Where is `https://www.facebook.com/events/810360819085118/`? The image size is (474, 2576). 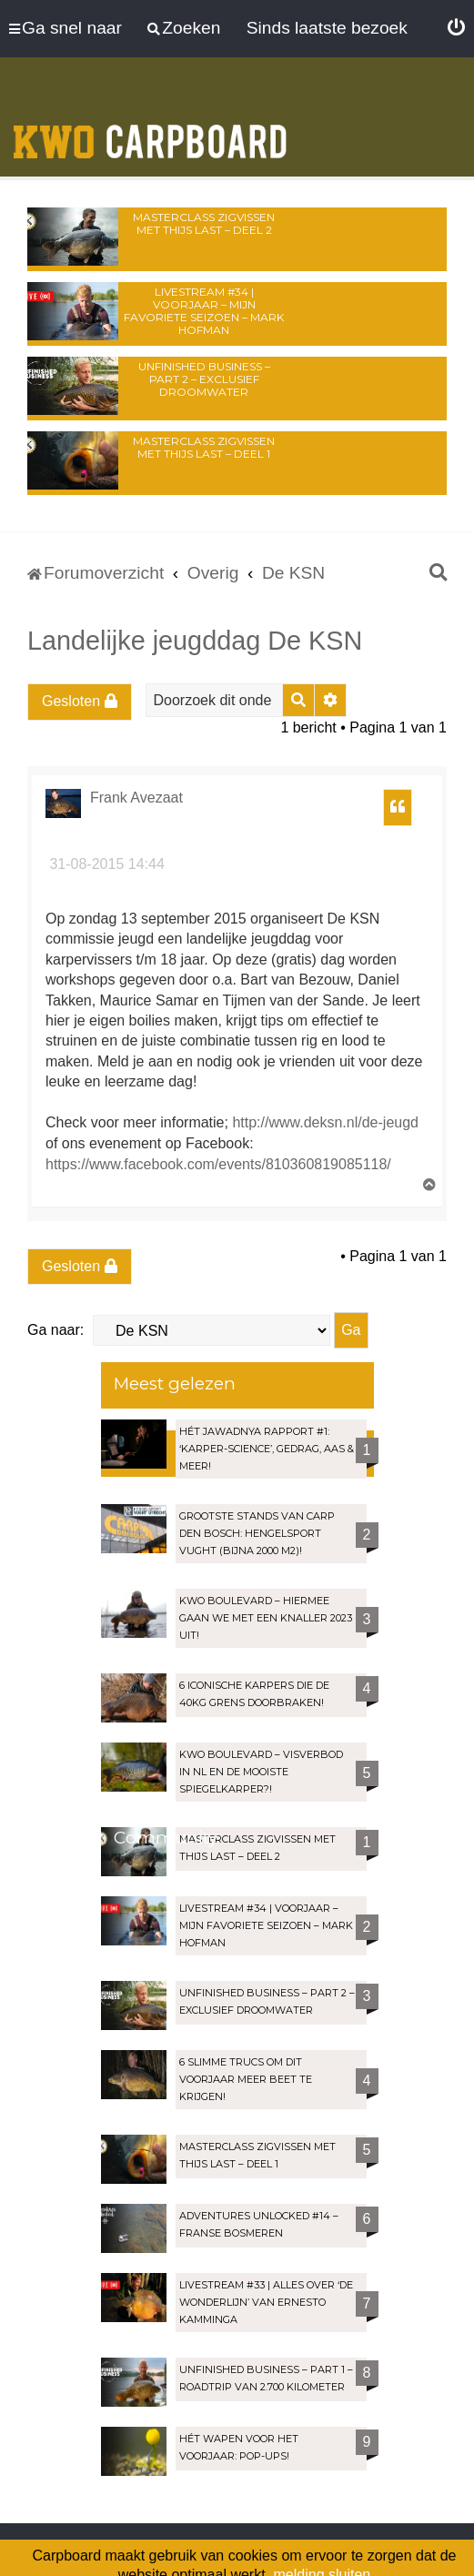 https://www.facebook.com/events/810360819085118/ is located at coordinates (218, 1164).